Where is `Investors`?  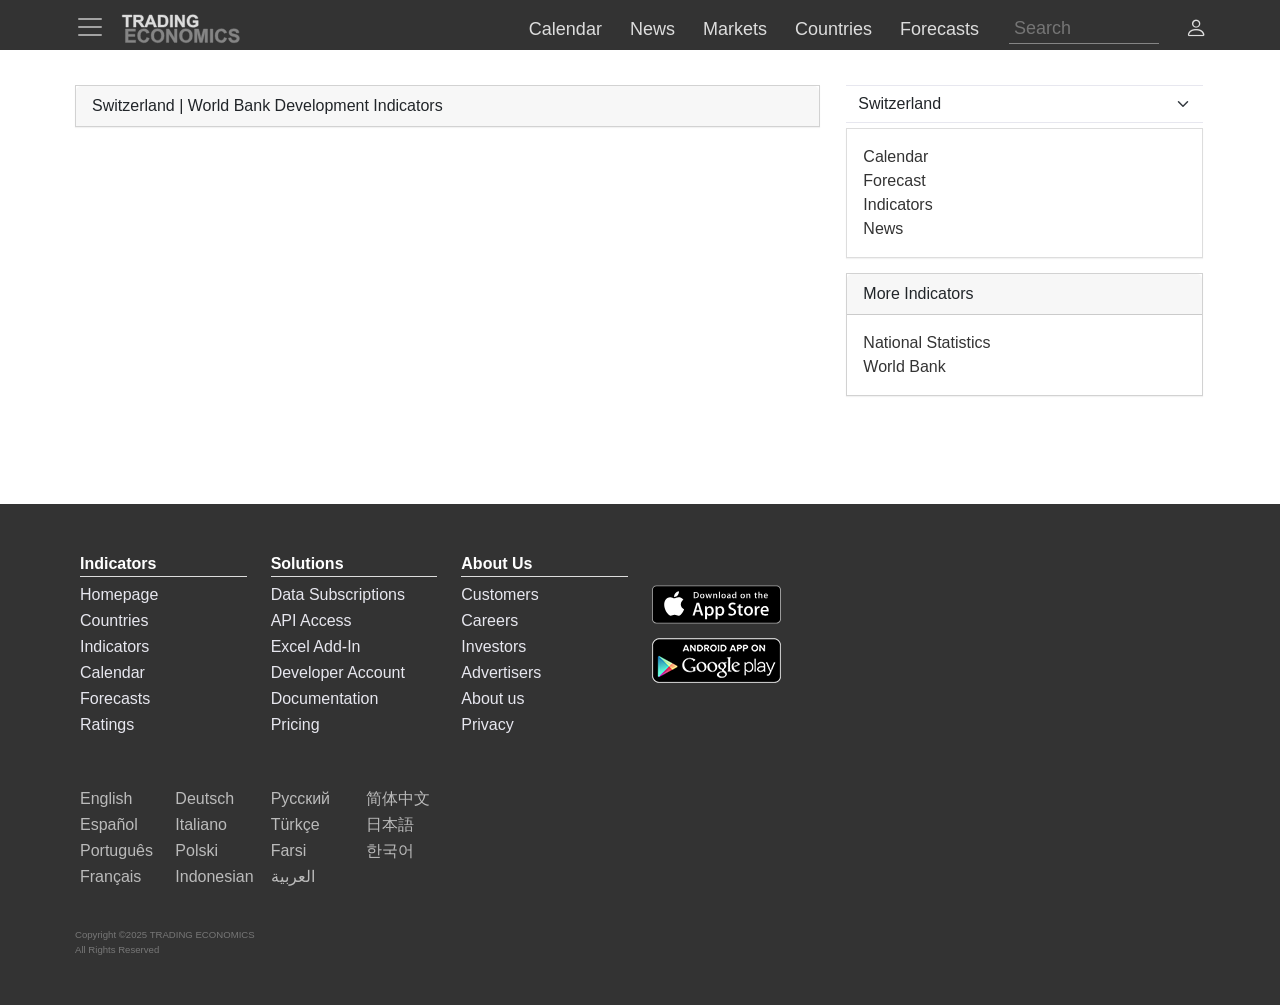
Investors is located at coordinates (493, 646).